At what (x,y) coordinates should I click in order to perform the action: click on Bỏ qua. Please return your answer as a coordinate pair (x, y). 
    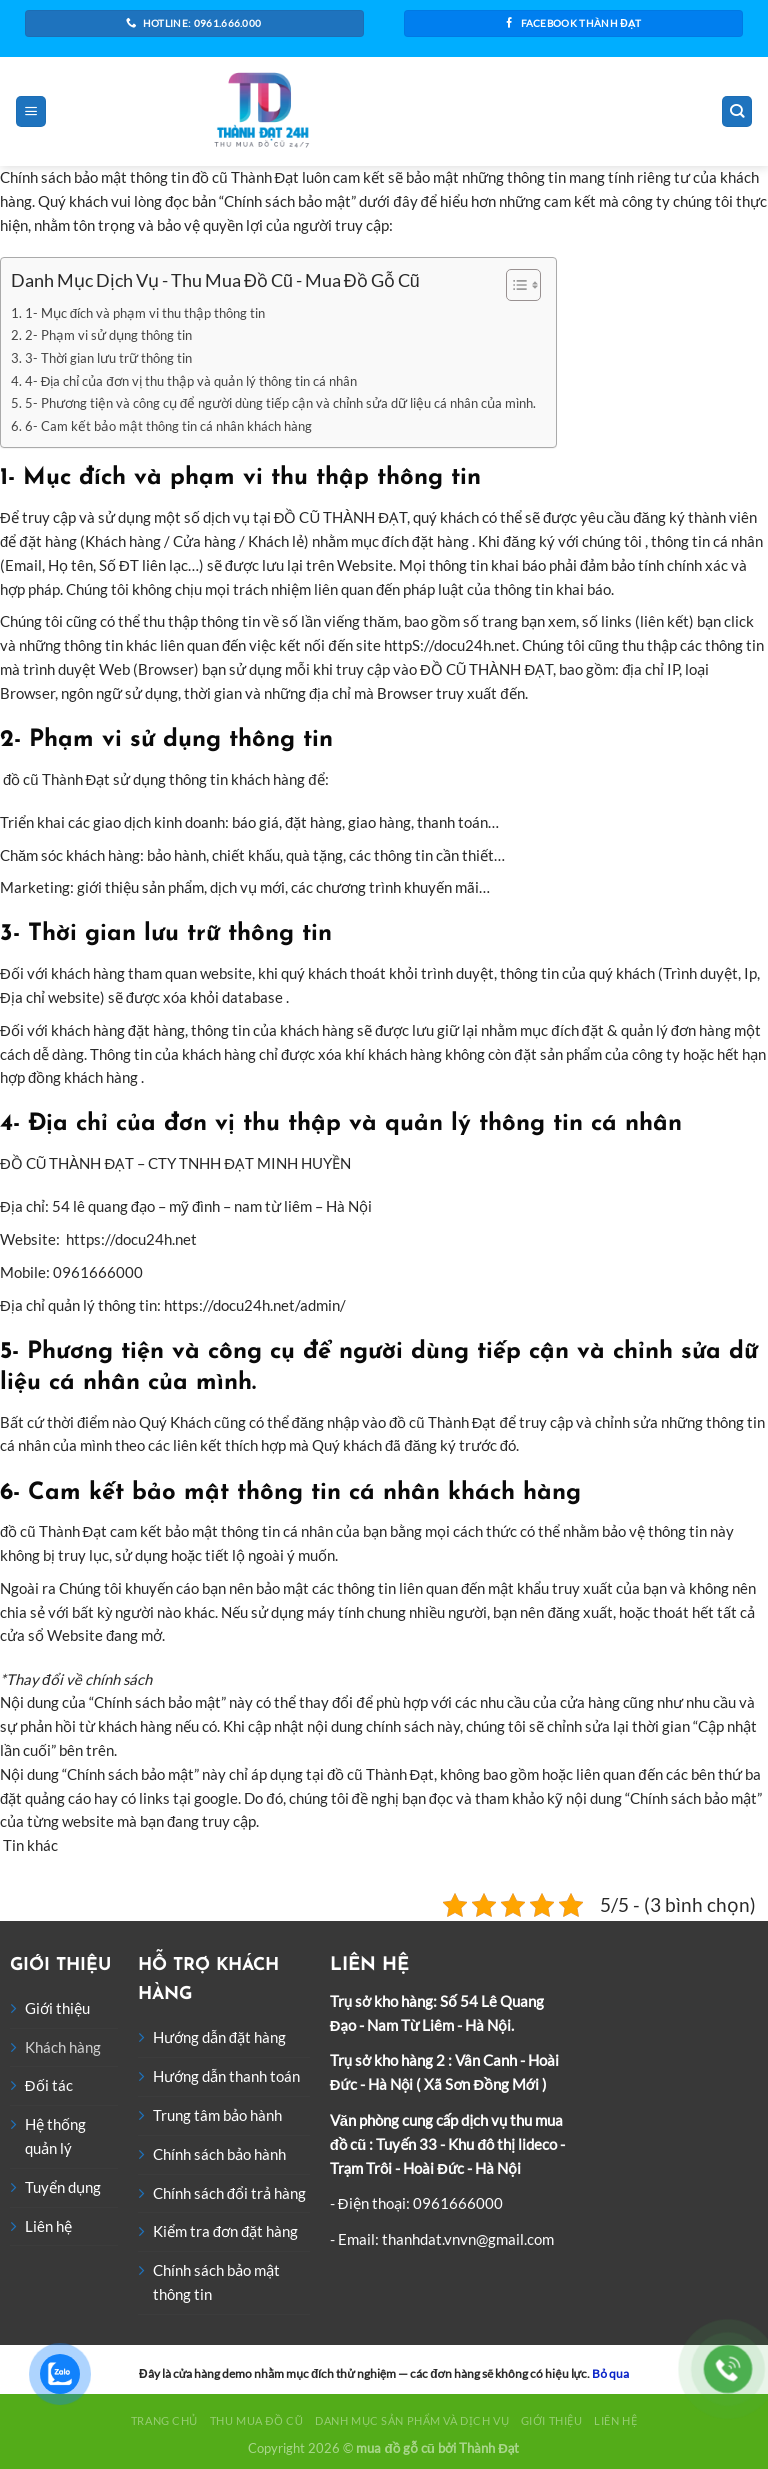
    Looking at the image, I should click on (610, 2373).